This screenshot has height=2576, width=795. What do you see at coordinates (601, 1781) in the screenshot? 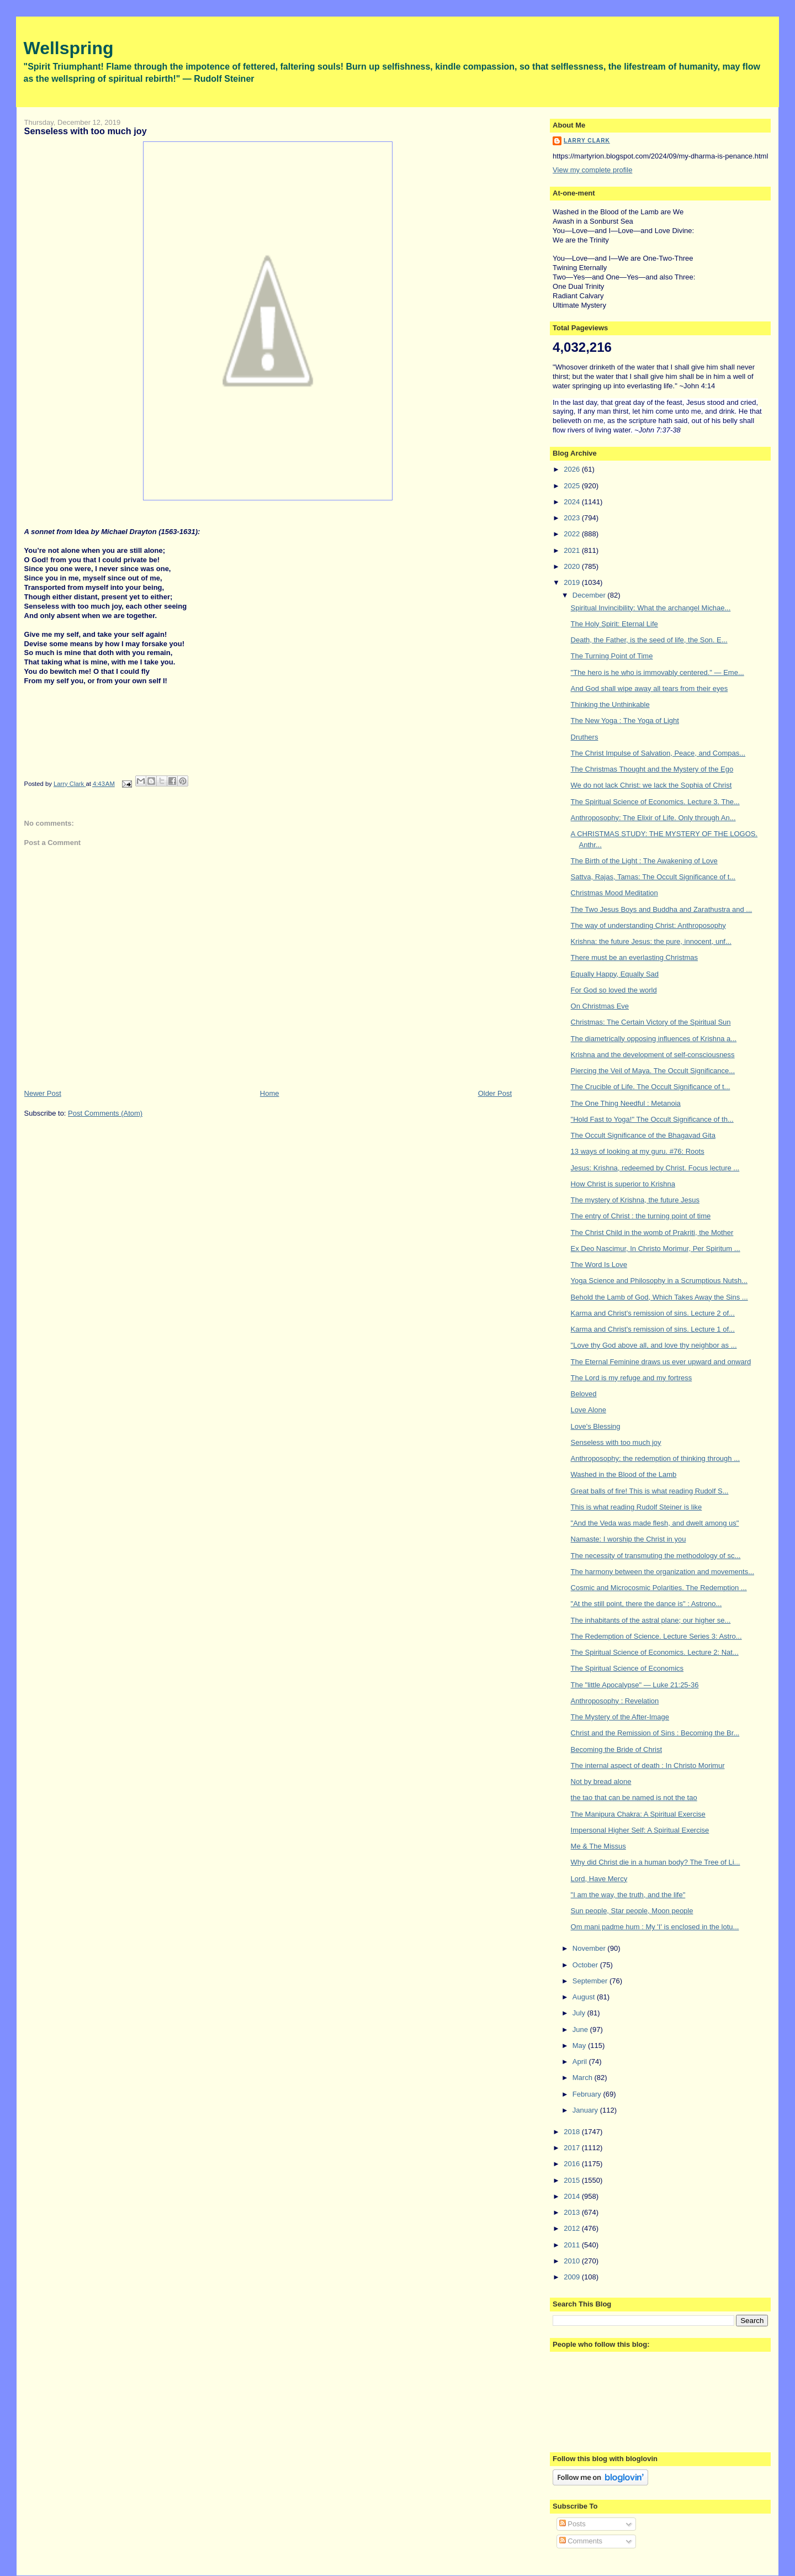
I see `Not by bread alone` at bounding box center [601, 1781].